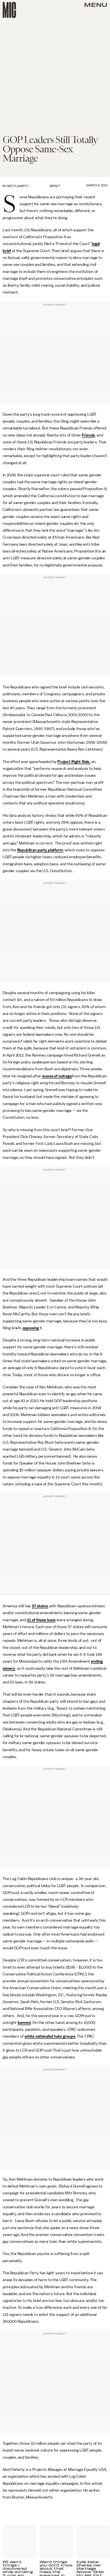 This screenshot has width=110, height=2576. What do you see at coordinates (30, 1328) in the screenshot?
I see `opposing` at bounding box center [30, 1328].